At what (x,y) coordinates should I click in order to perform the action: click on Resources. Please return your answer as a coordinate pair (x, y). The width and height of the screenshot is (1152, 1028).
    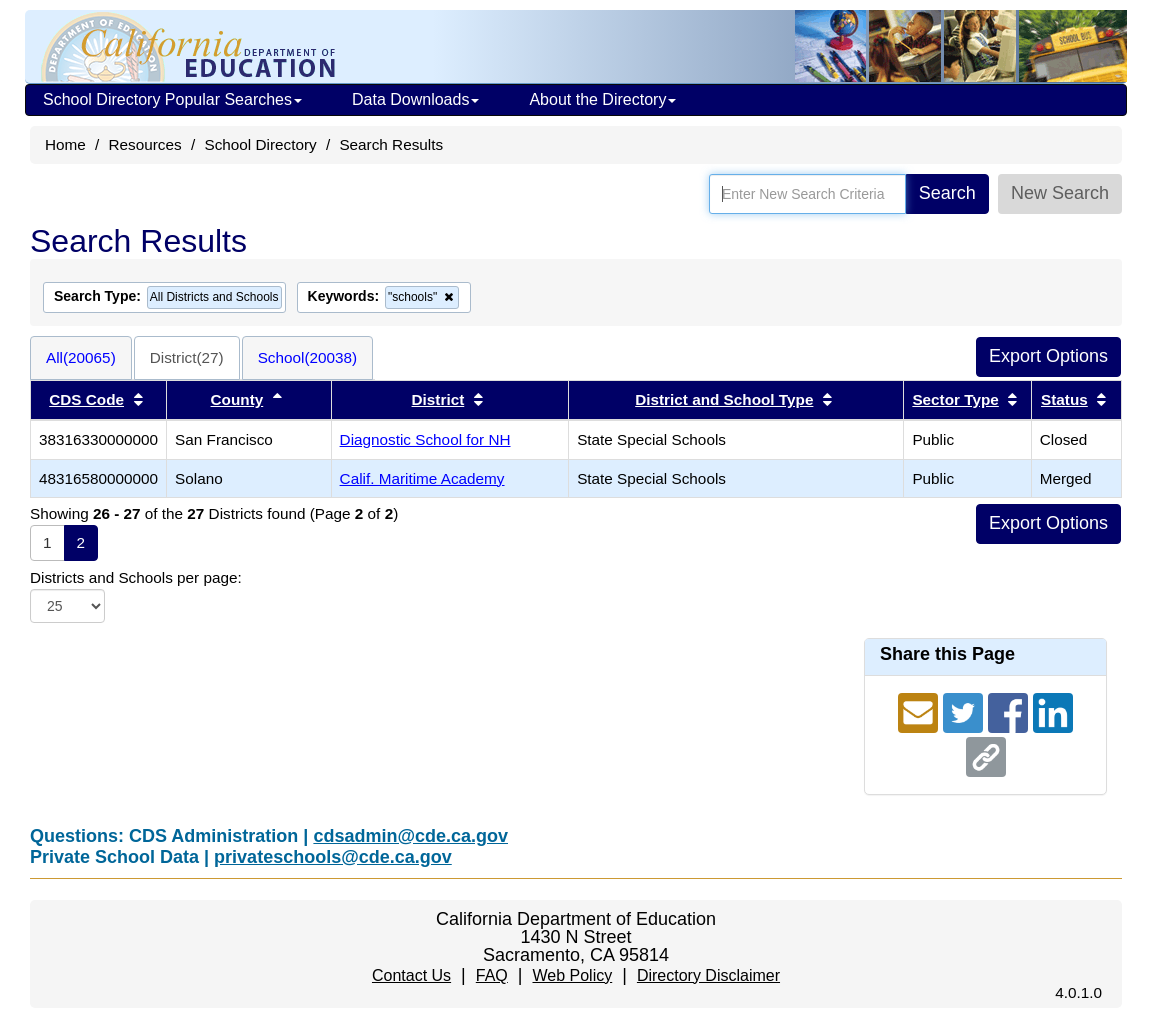
    Looking at the image, I should click on (145, 144).